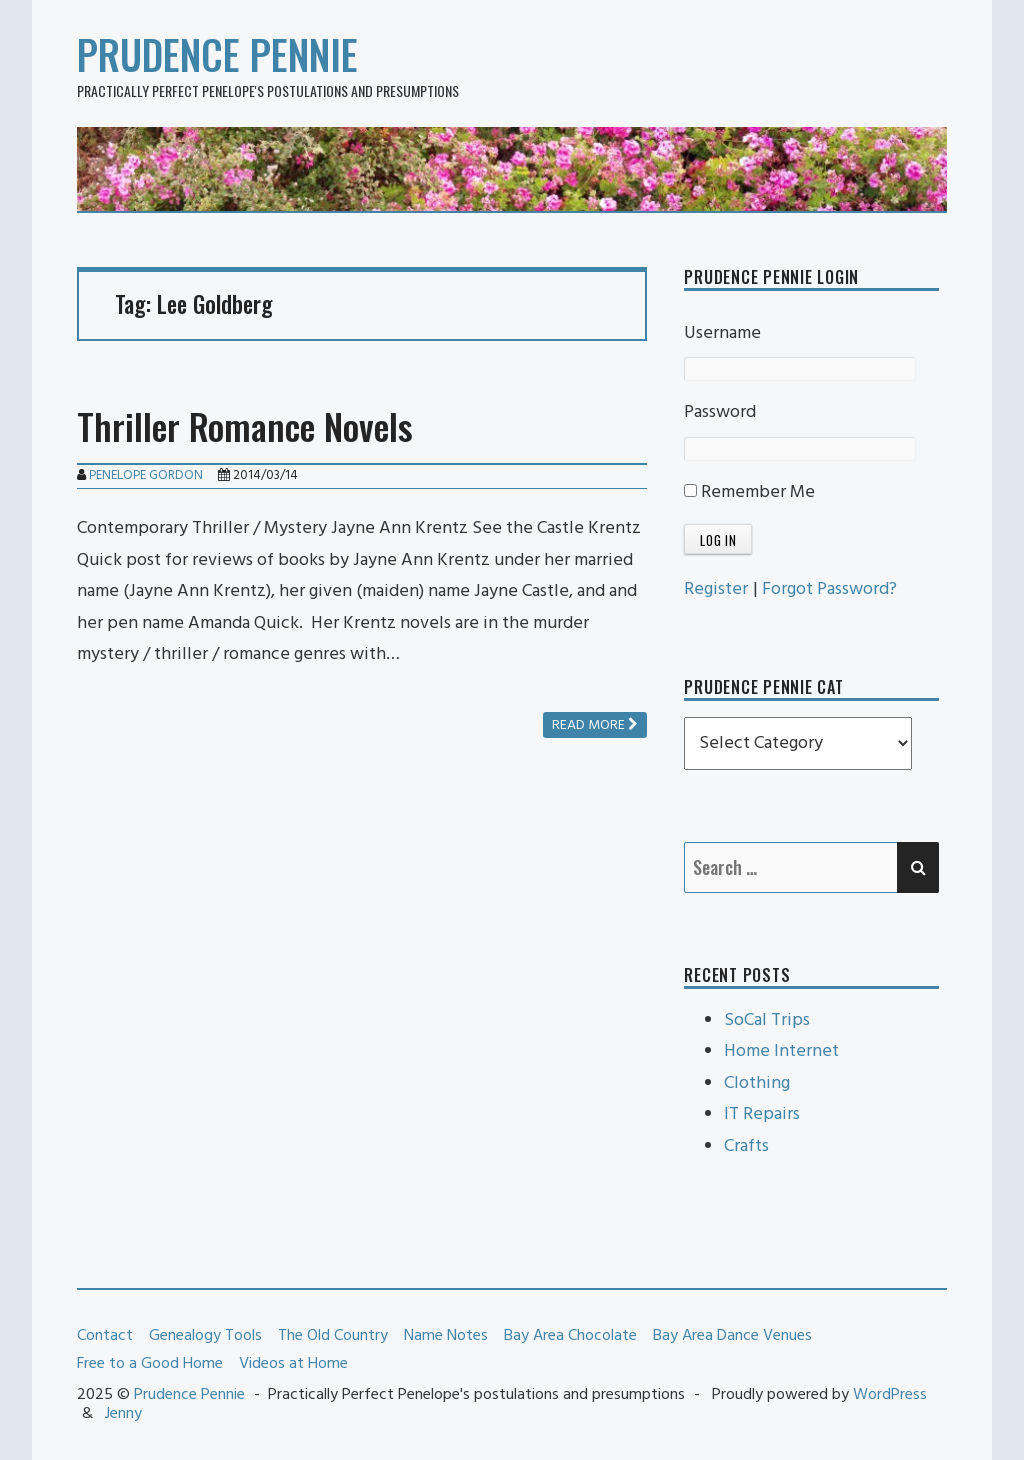 This screenshot has height=1460, width=1024. Describe the element at coordinates (757, 1083) in the screenshot. I see `Clothing` at that location.